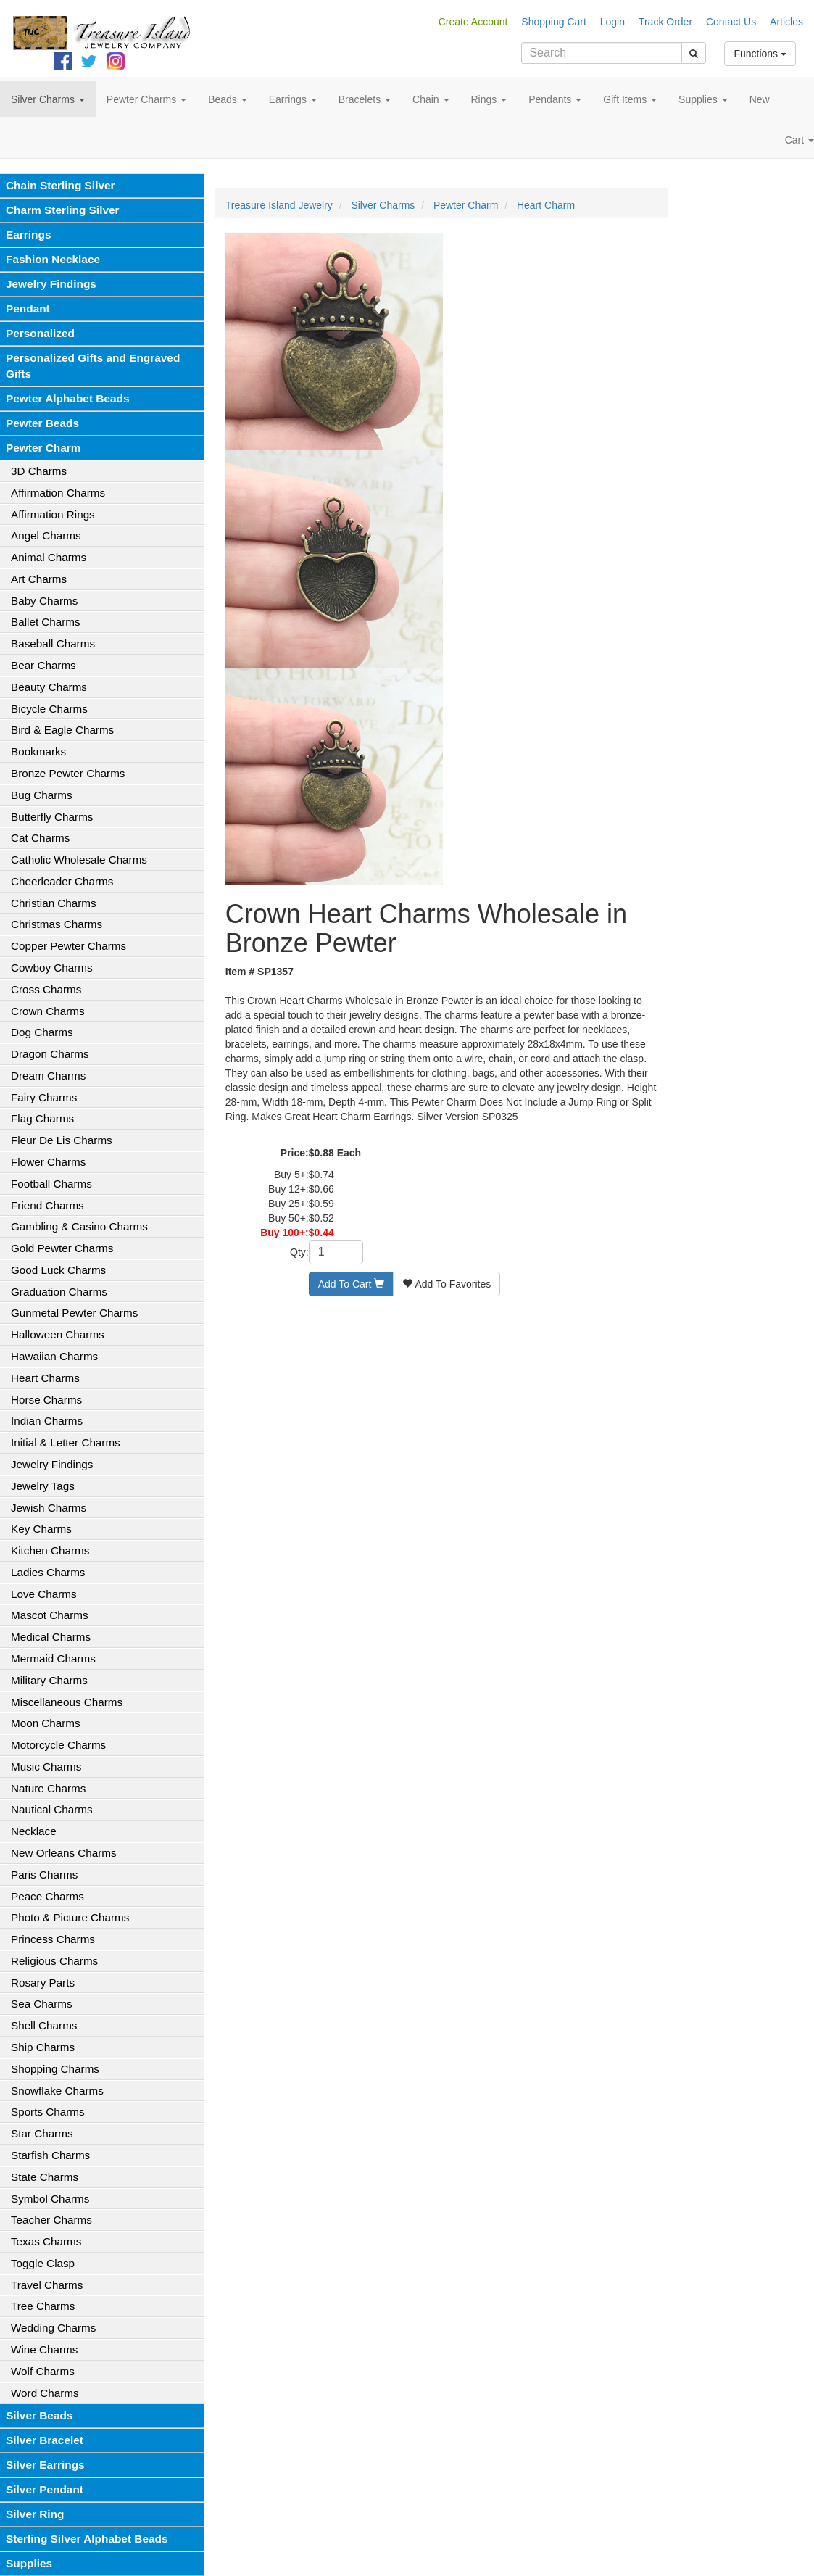  I want to click on Dream Charms, so click(48, 1075).